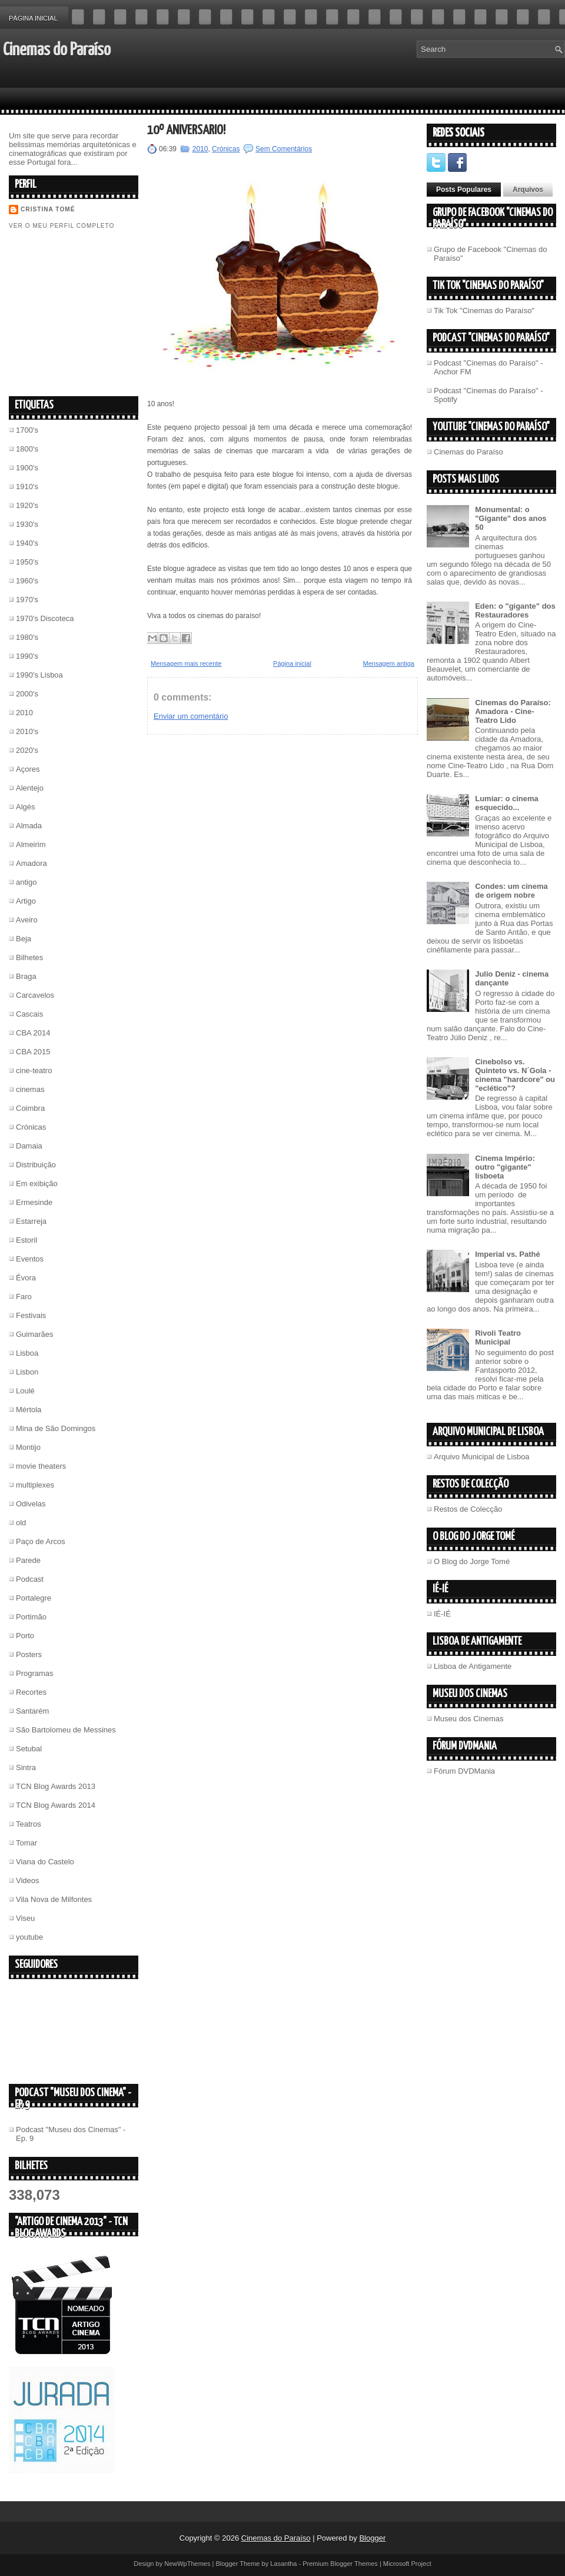  What do you see at coordinates (472, 1561) in the screenshot?
I see `O Blog do Jorge Tomé` at bounding box center [472, 1561].